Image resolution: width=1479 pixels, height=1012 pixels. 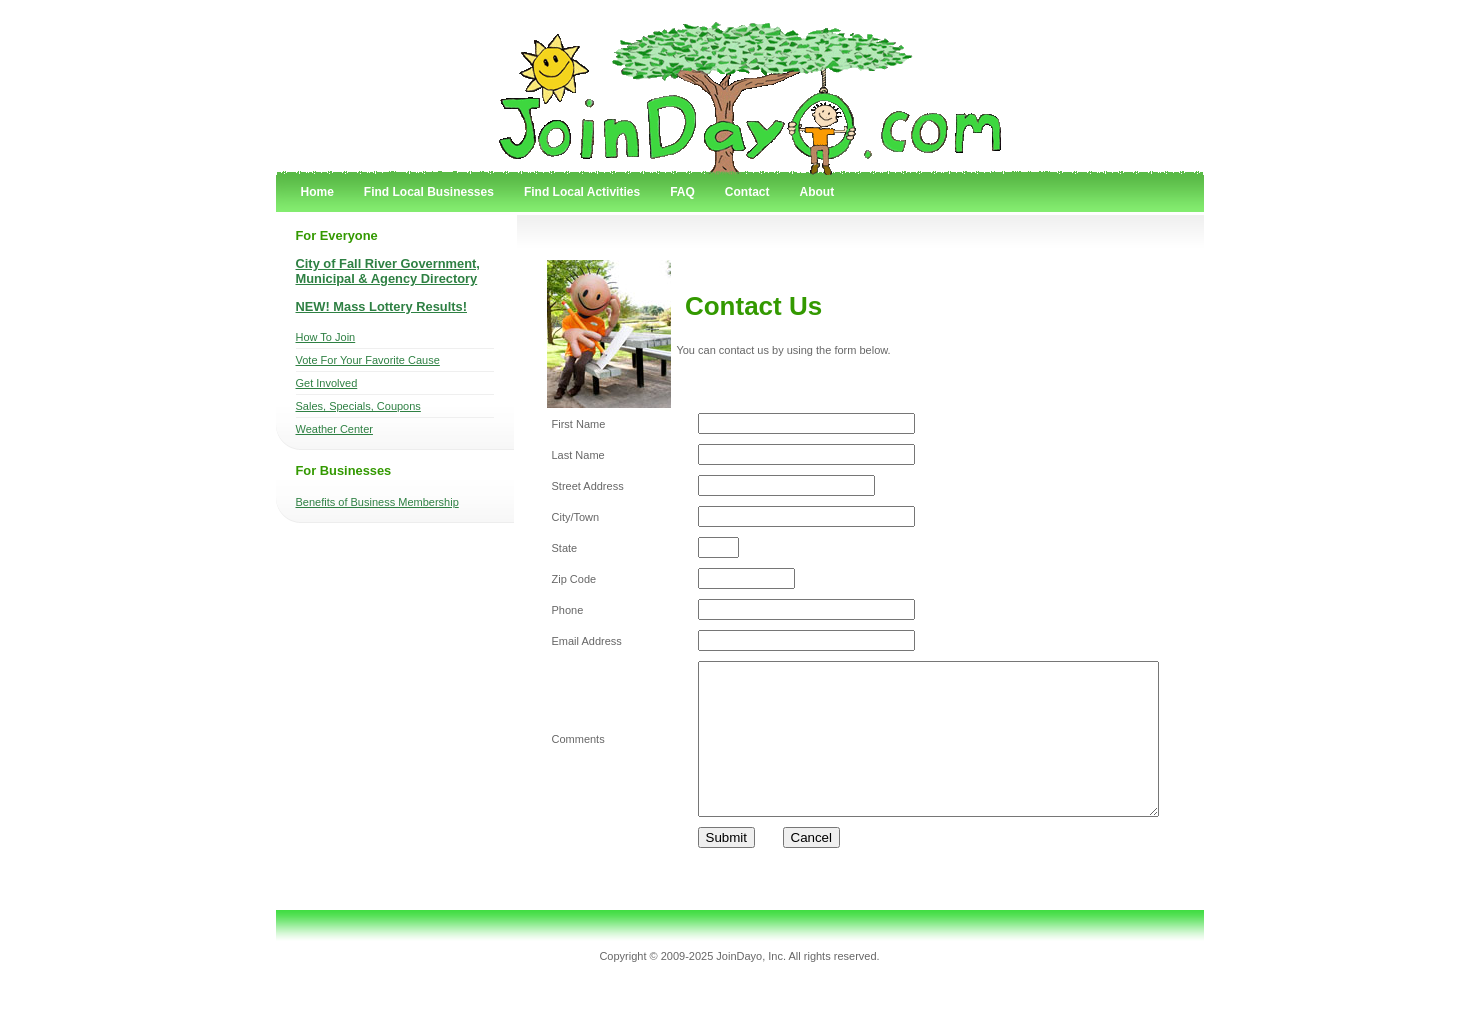 I want to click on Sales, Specials, Coupons, so click(x=358, y=406).